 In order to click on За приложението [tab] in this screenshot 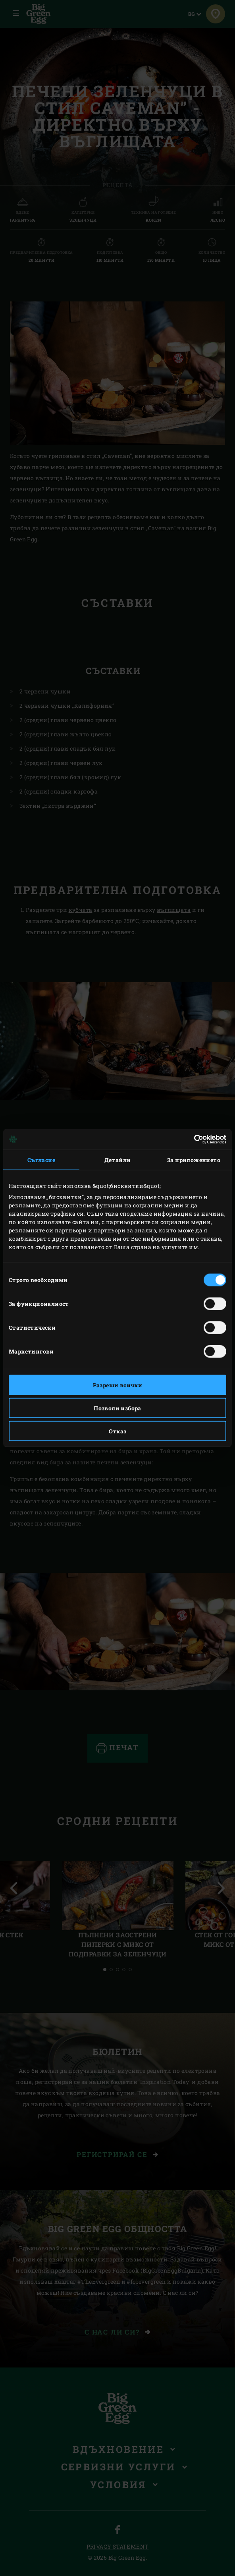, I will do `click(193, 1159)`.